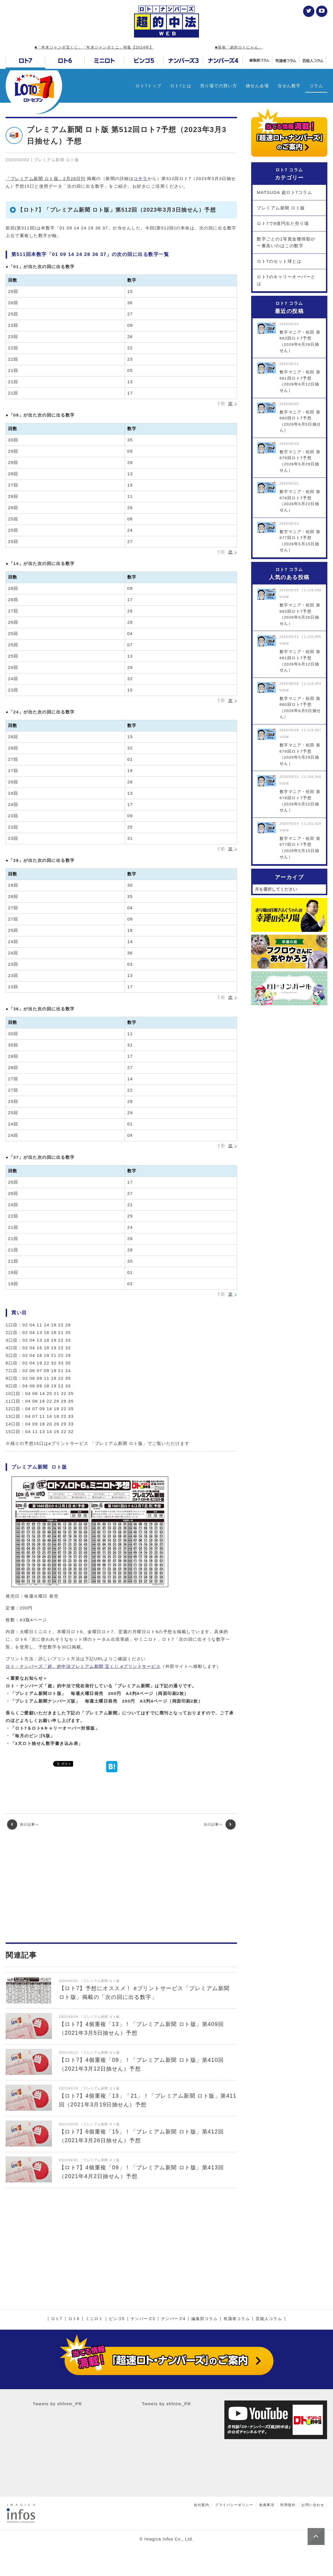 This screenshot has width=333, height=2576. What do you see at coordinates (201, 2505) in the screenshot?
I see `会社案内` at bounding box center [201, 2505].